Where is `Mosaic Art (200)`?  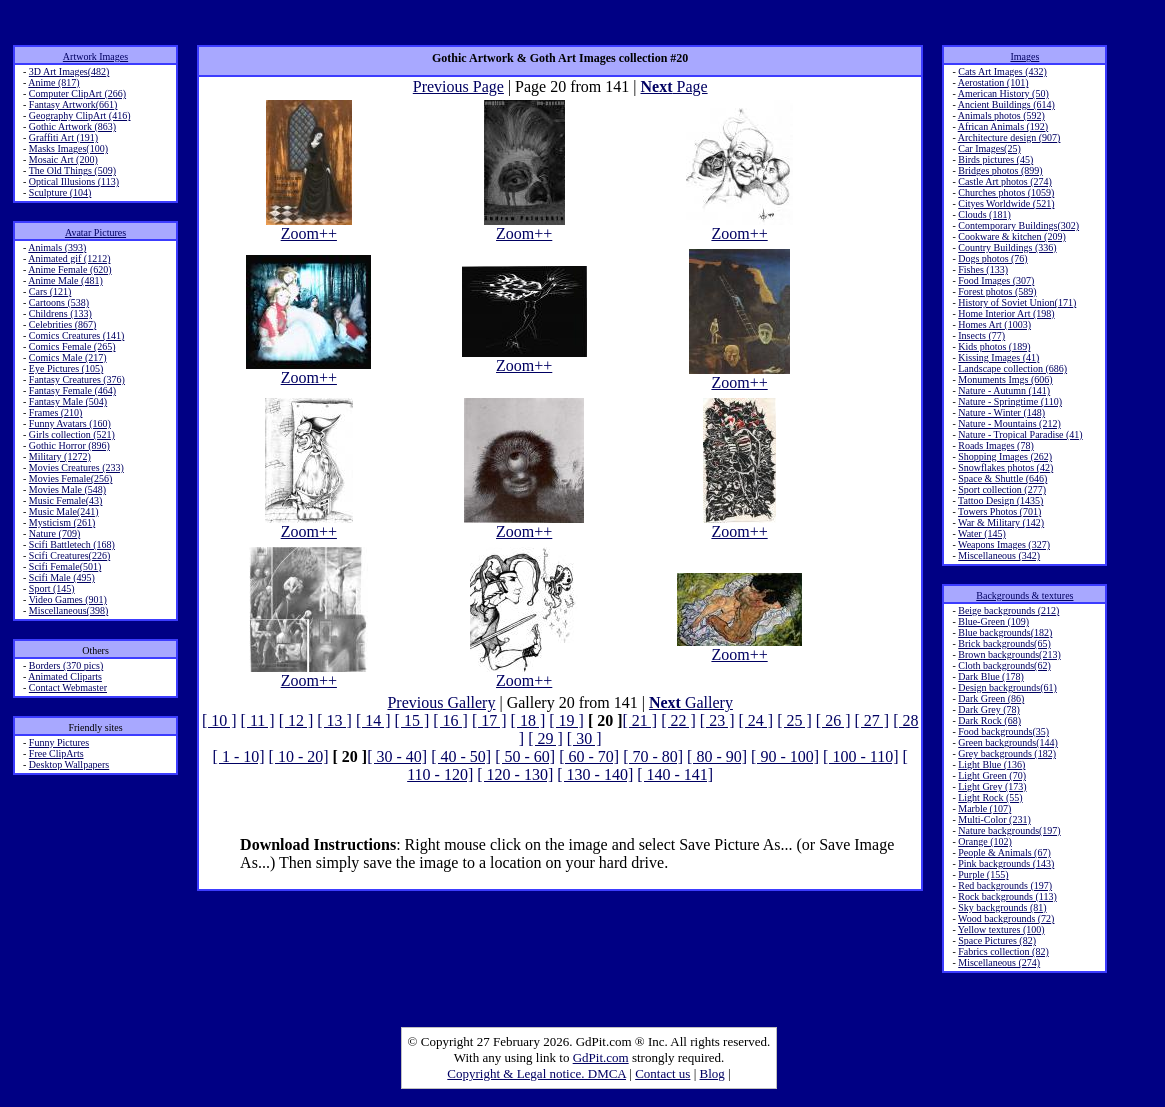 Mosaic Art (200) is located at coordinates (63, 159).